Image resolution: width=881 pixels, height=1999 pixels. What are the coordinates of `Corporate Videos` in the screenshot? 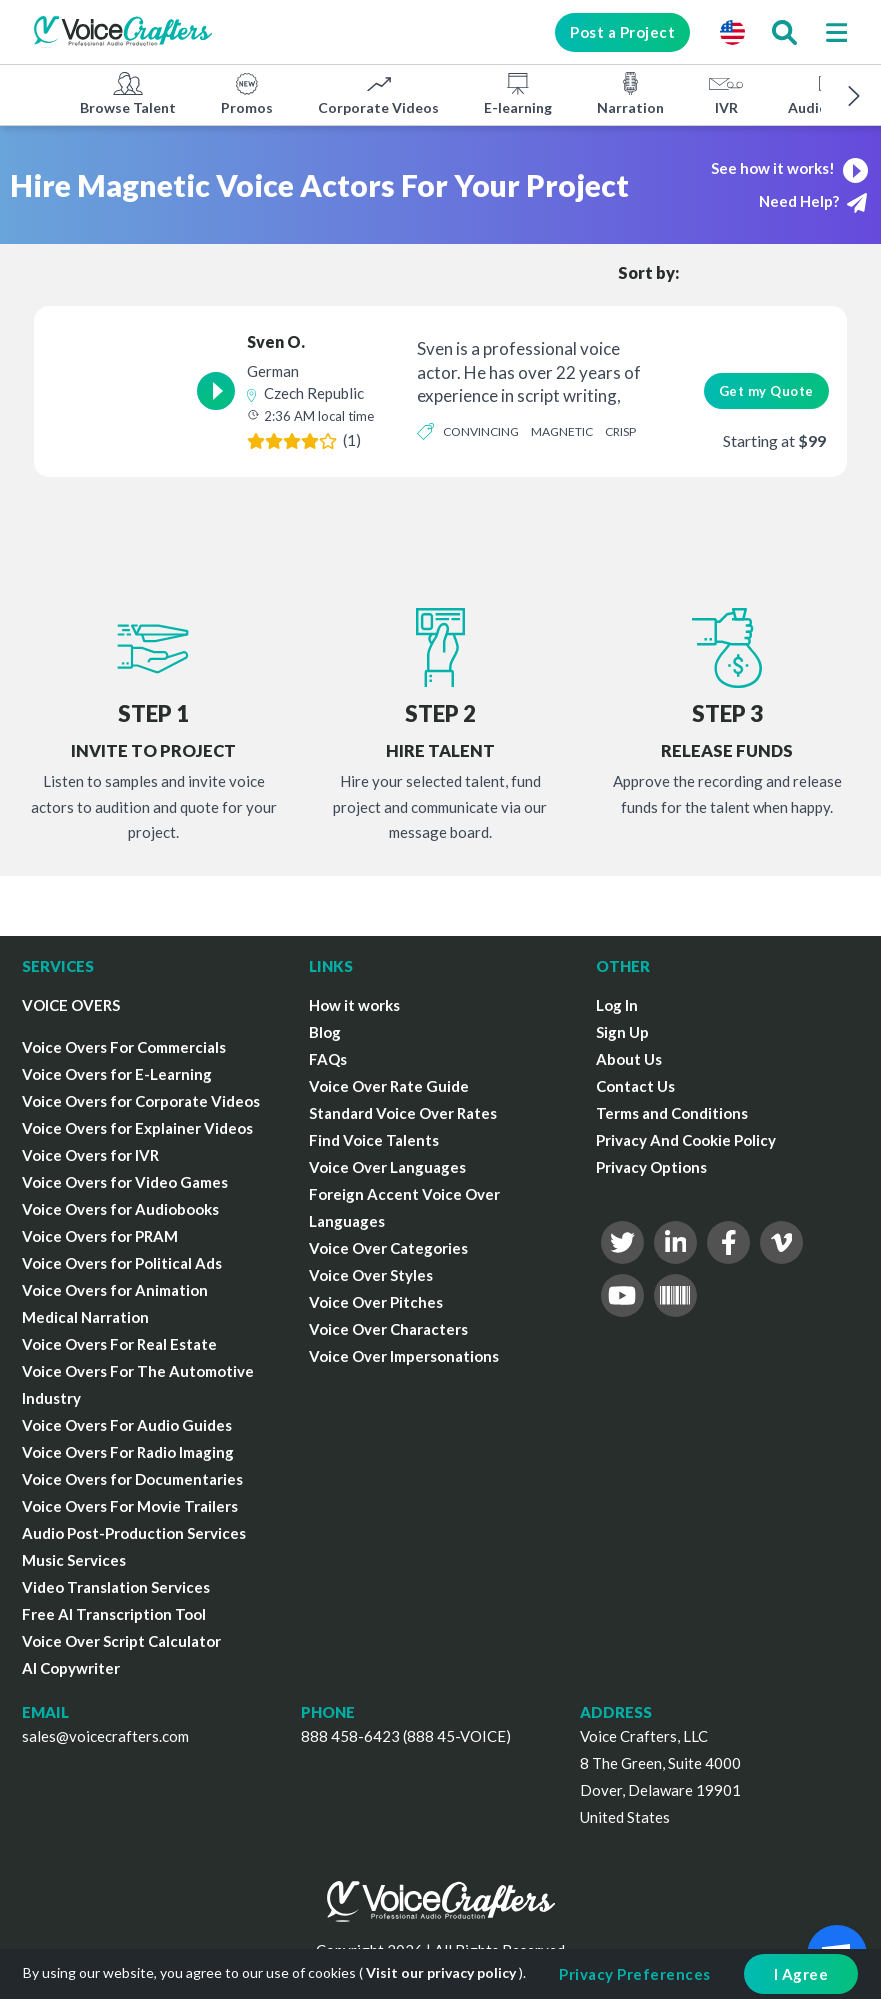 It's located at (378, 93).